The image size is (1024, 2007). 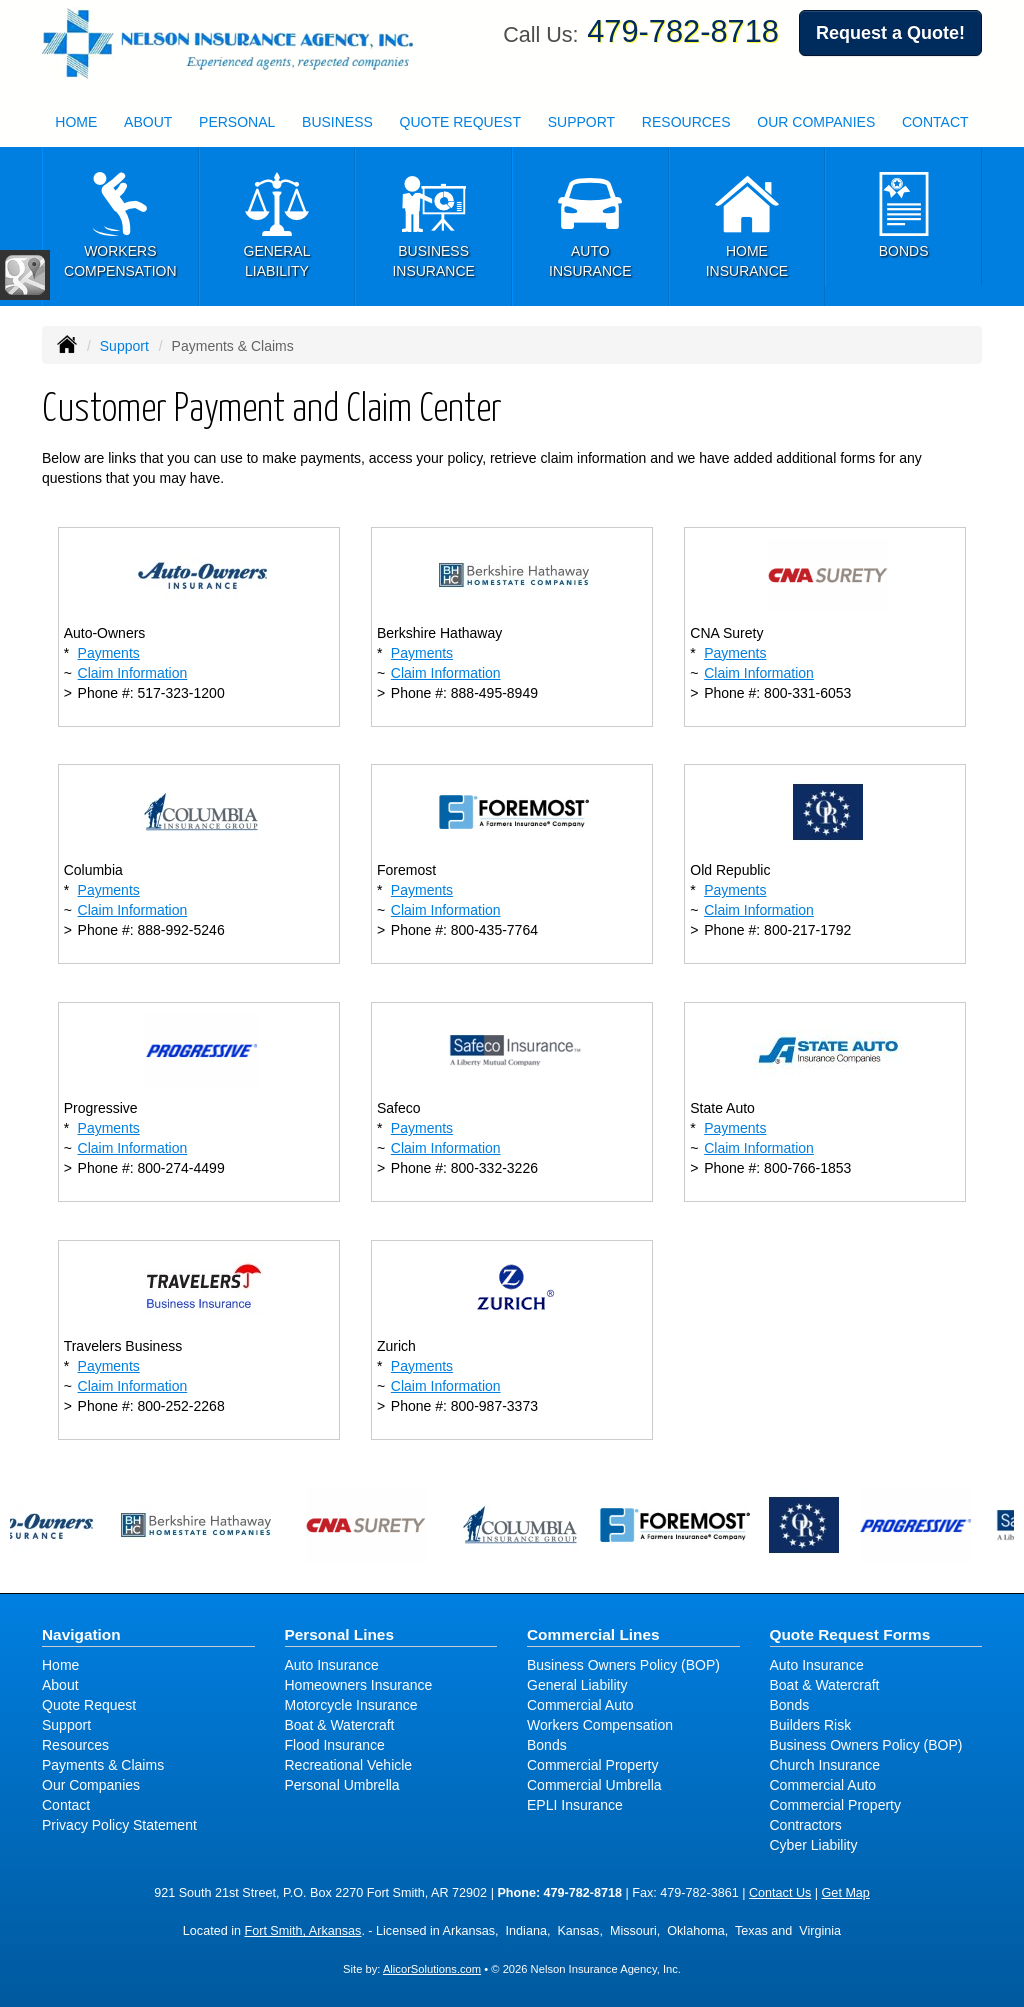 What do you see at coordinates (148, 122) in the screenshot?
I see `About` at bounding box center [148, 122].